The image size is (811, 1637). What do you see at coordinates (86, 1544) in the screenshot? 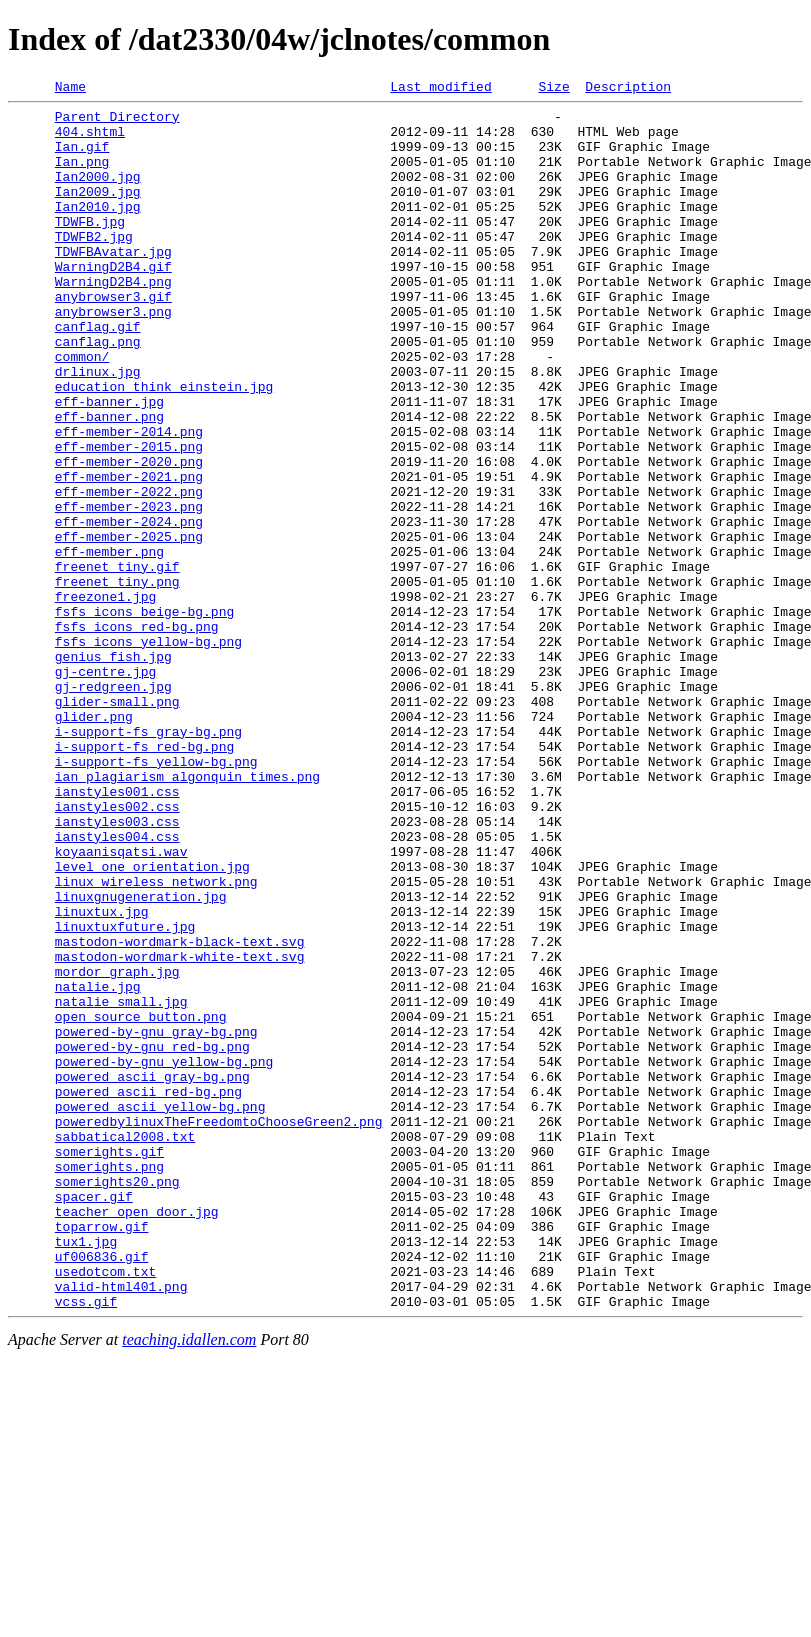
I see `vcss.gif` at bounding box center [86, 1544].